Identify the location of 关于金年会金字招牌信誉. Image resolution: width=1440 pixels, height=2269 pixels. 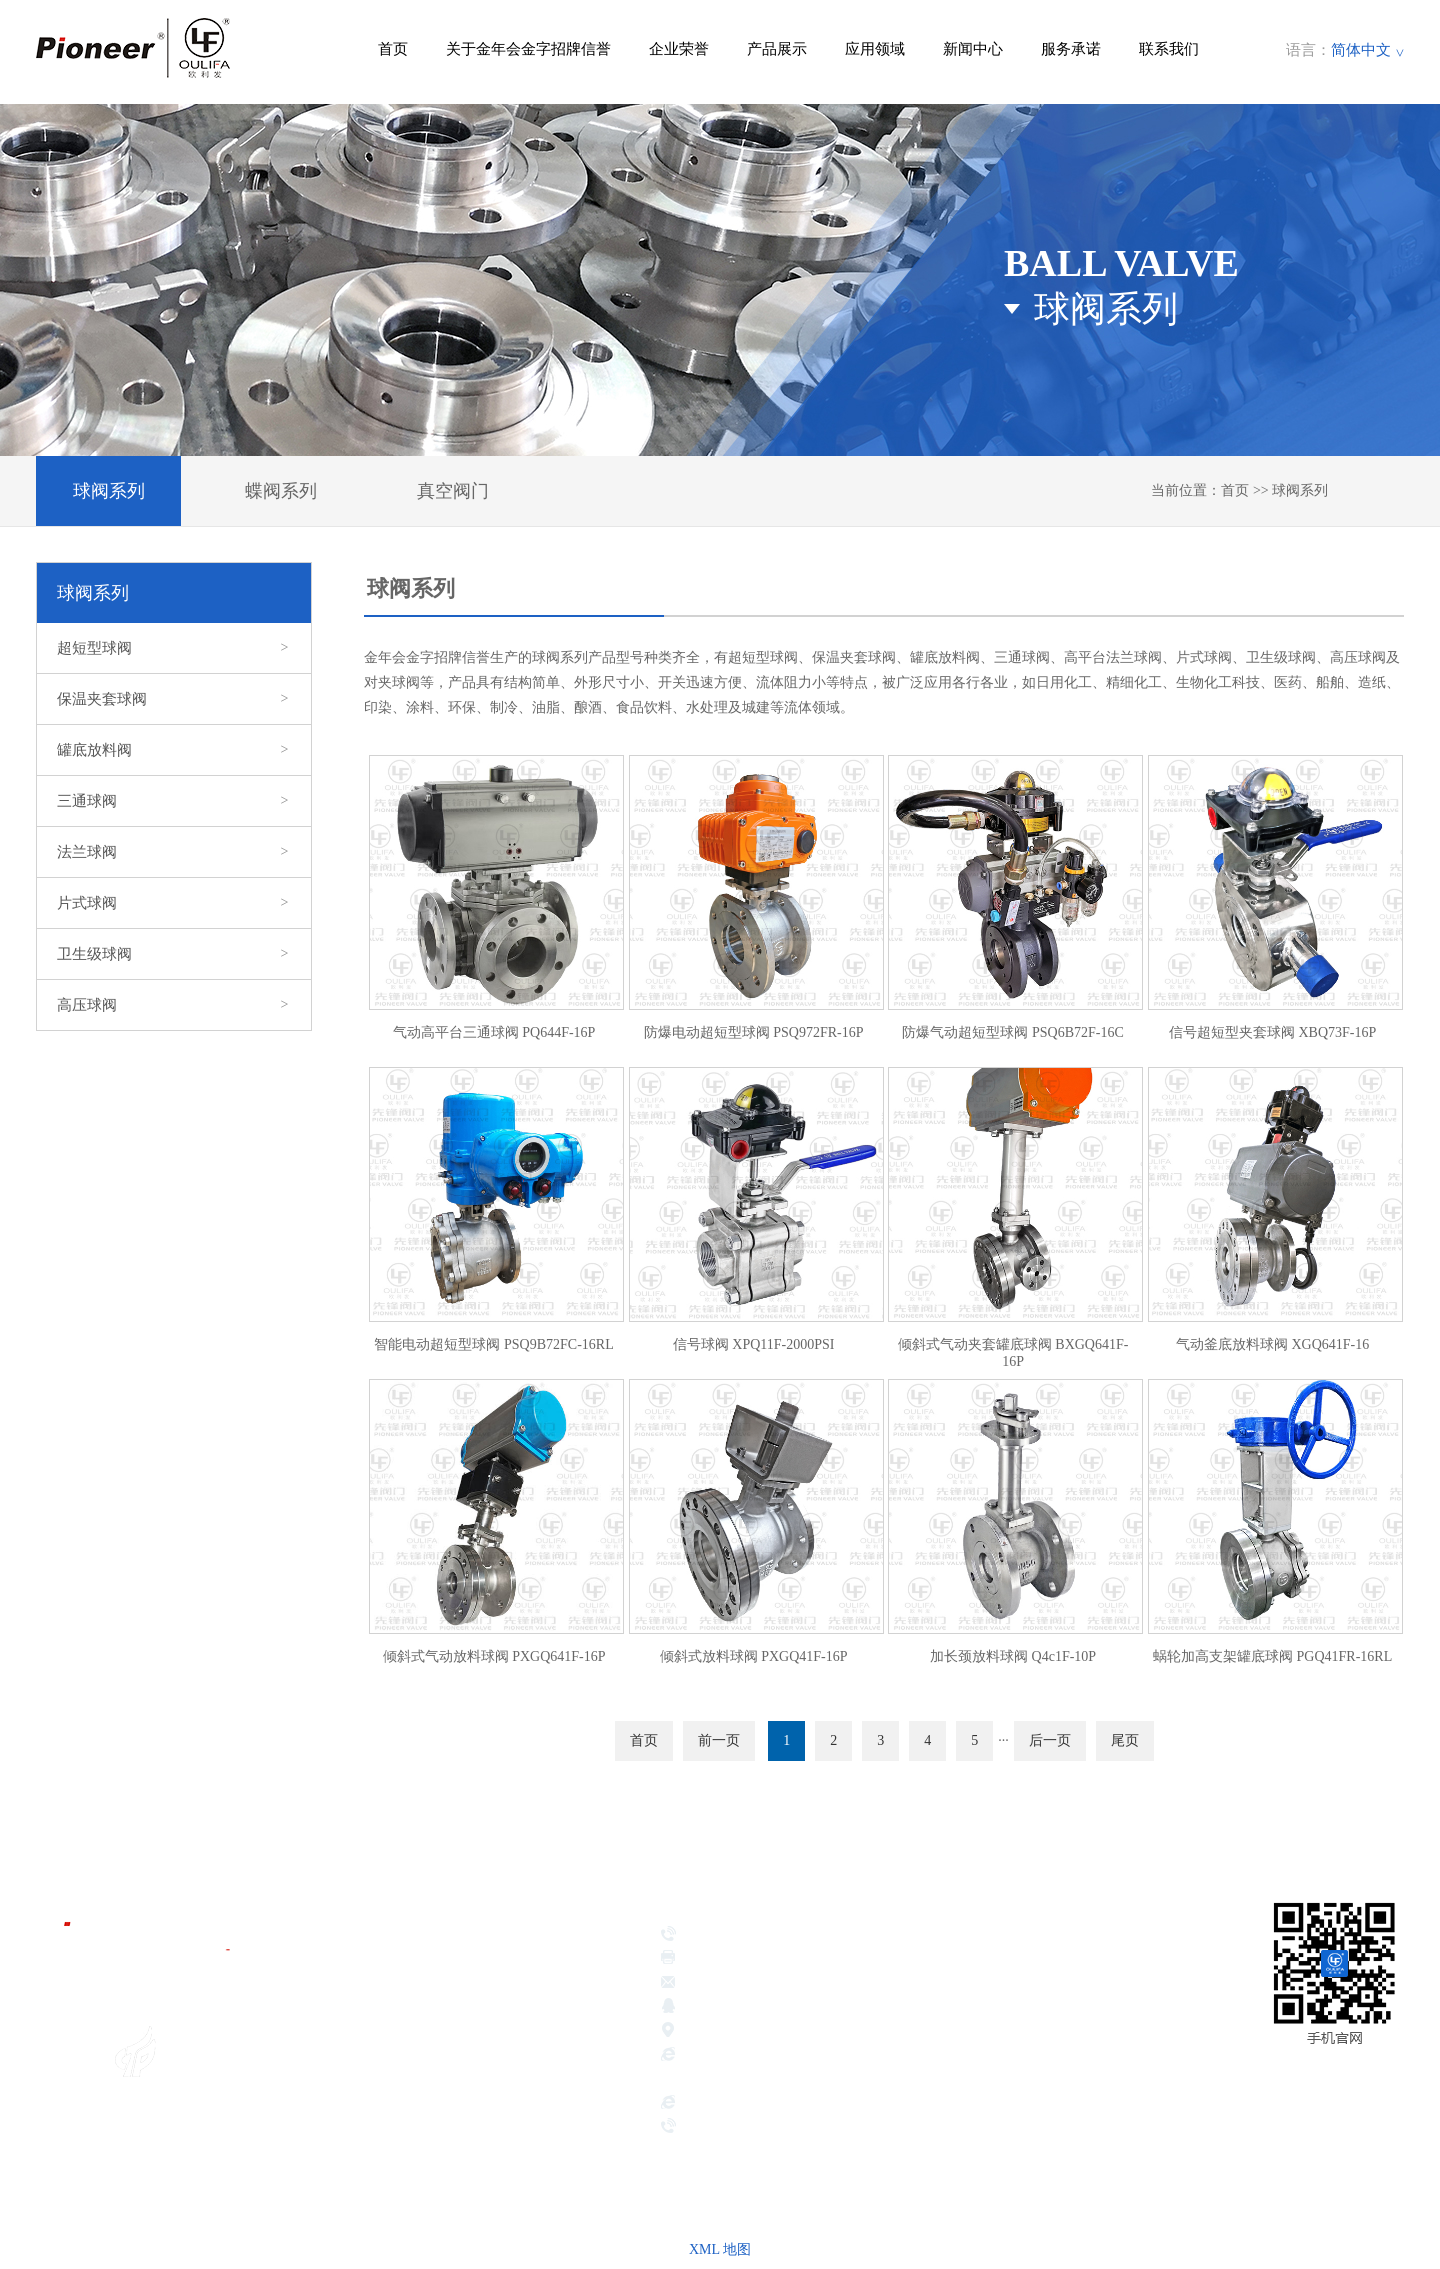
(528, 49).